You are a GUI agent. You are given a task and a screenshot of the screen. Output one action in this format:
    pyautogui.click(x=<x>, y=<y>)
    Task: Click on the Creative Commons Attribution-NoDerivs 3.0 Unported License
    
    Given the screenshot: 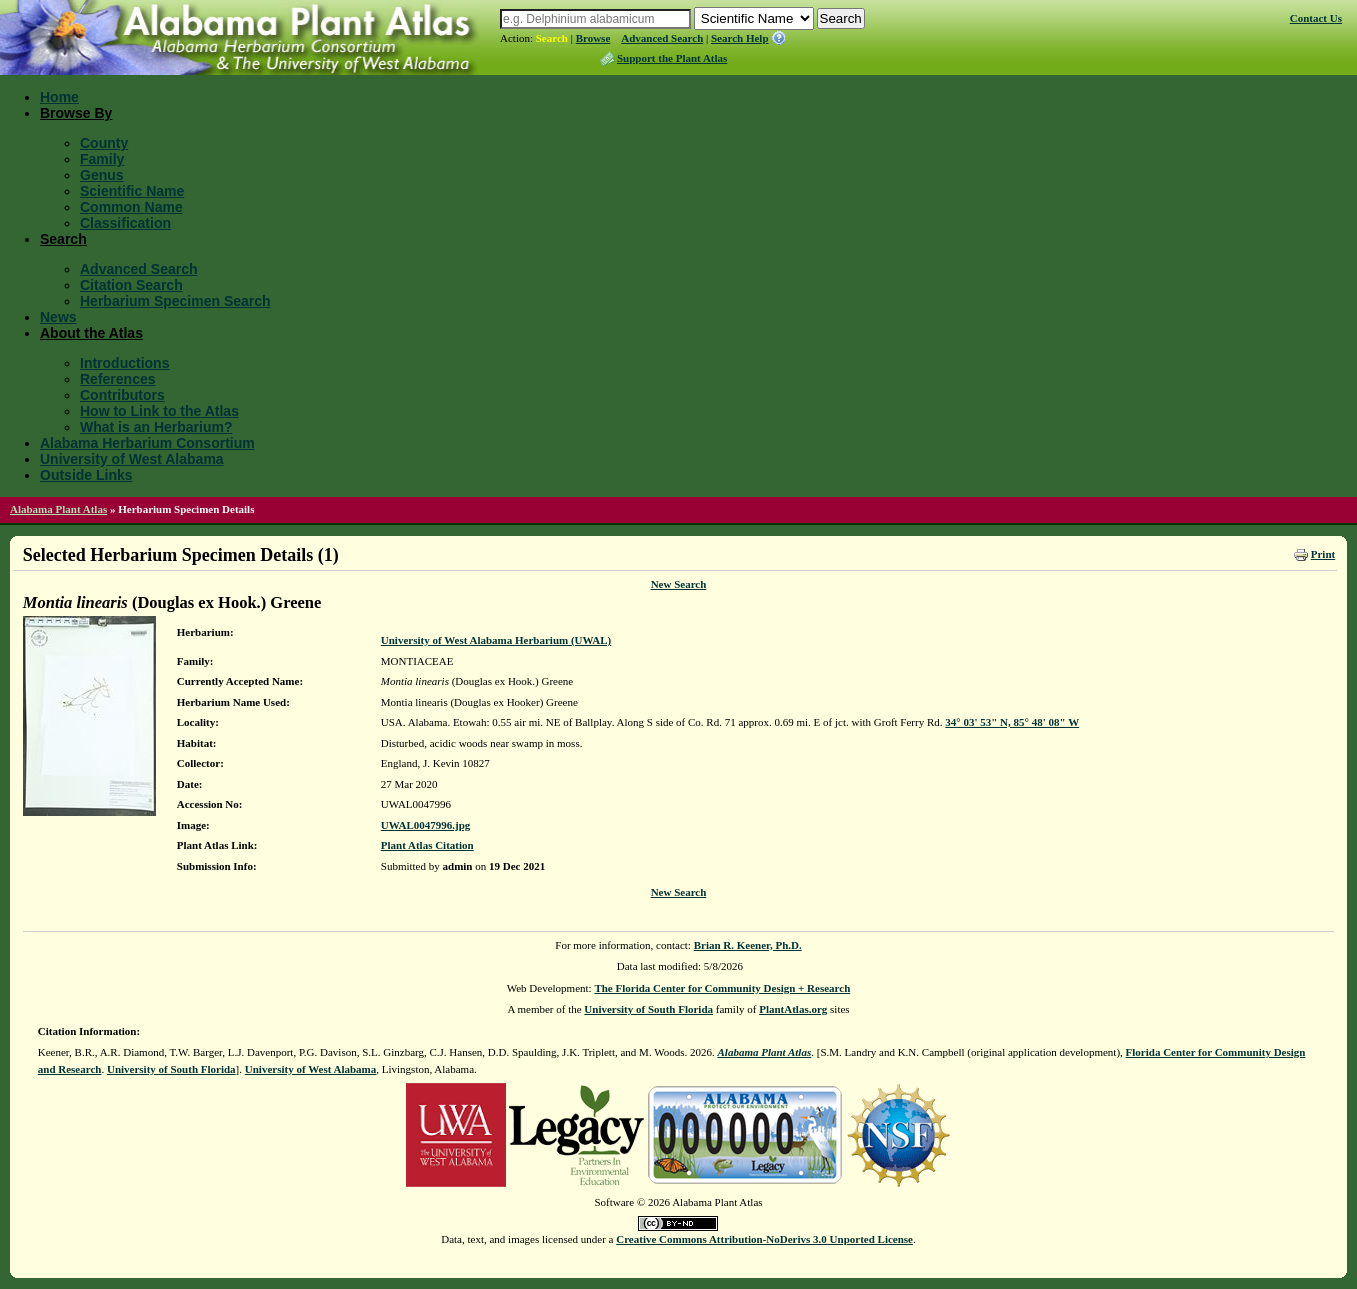 What is the action you would take?
    pyautogui.click(x=764, y=1239)
    